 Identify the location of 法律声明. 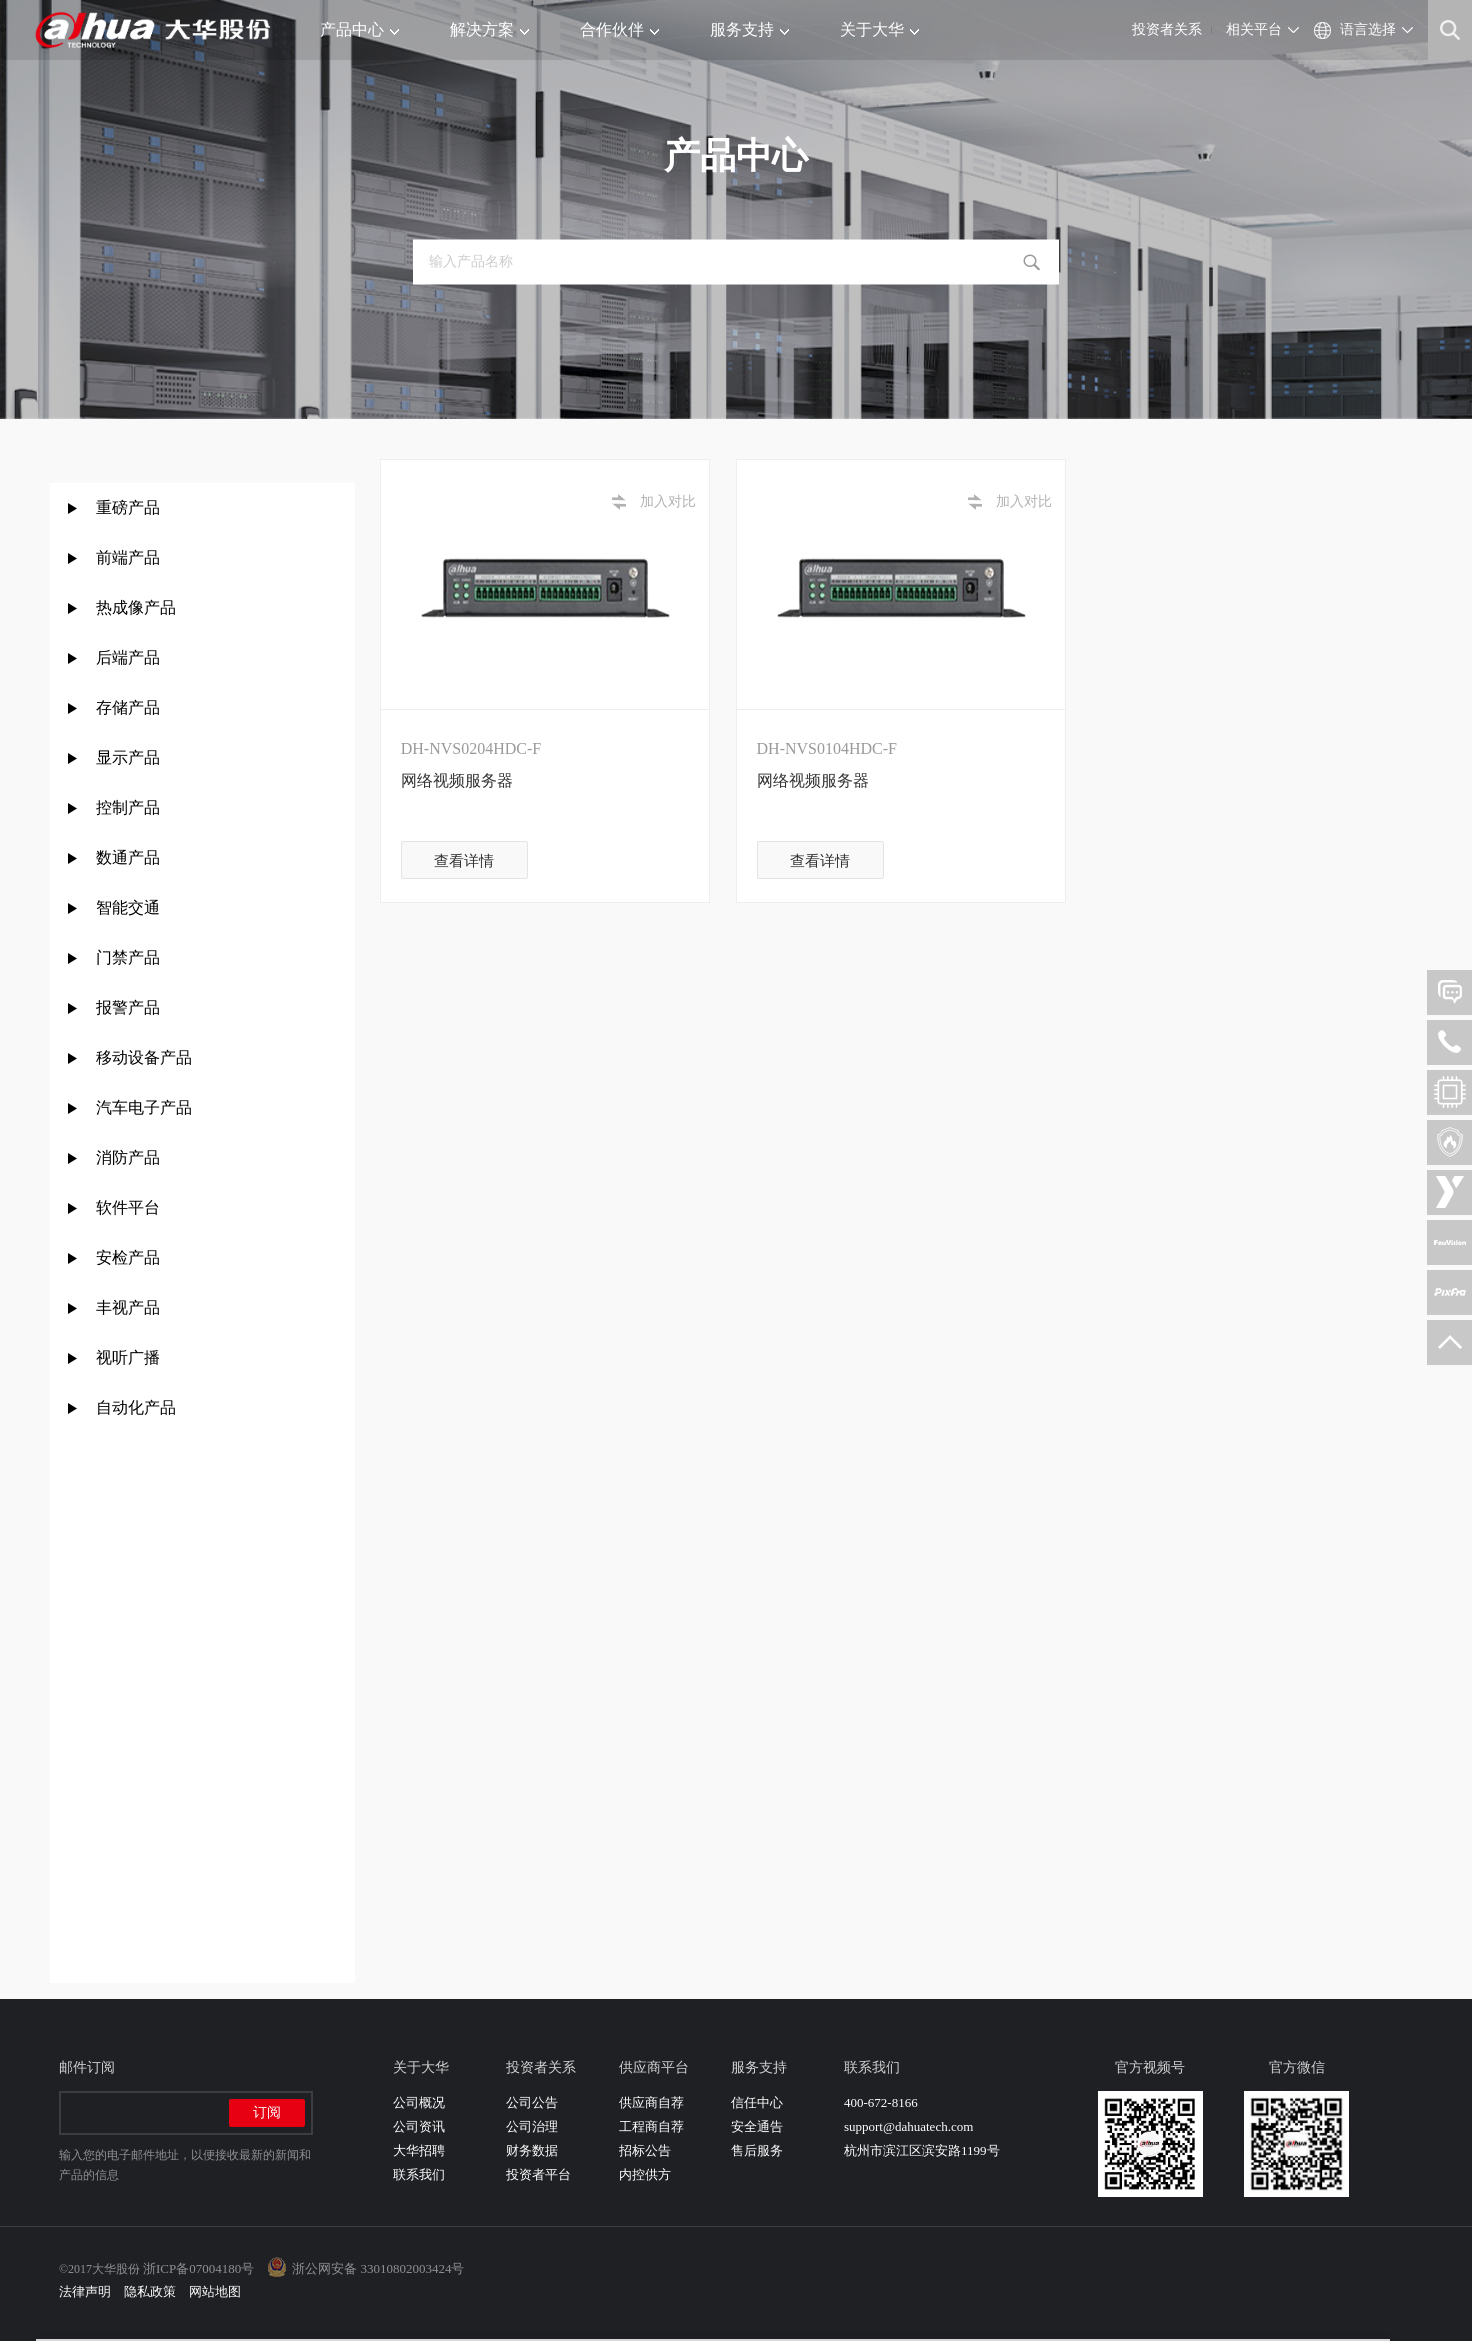
(85, 2291).